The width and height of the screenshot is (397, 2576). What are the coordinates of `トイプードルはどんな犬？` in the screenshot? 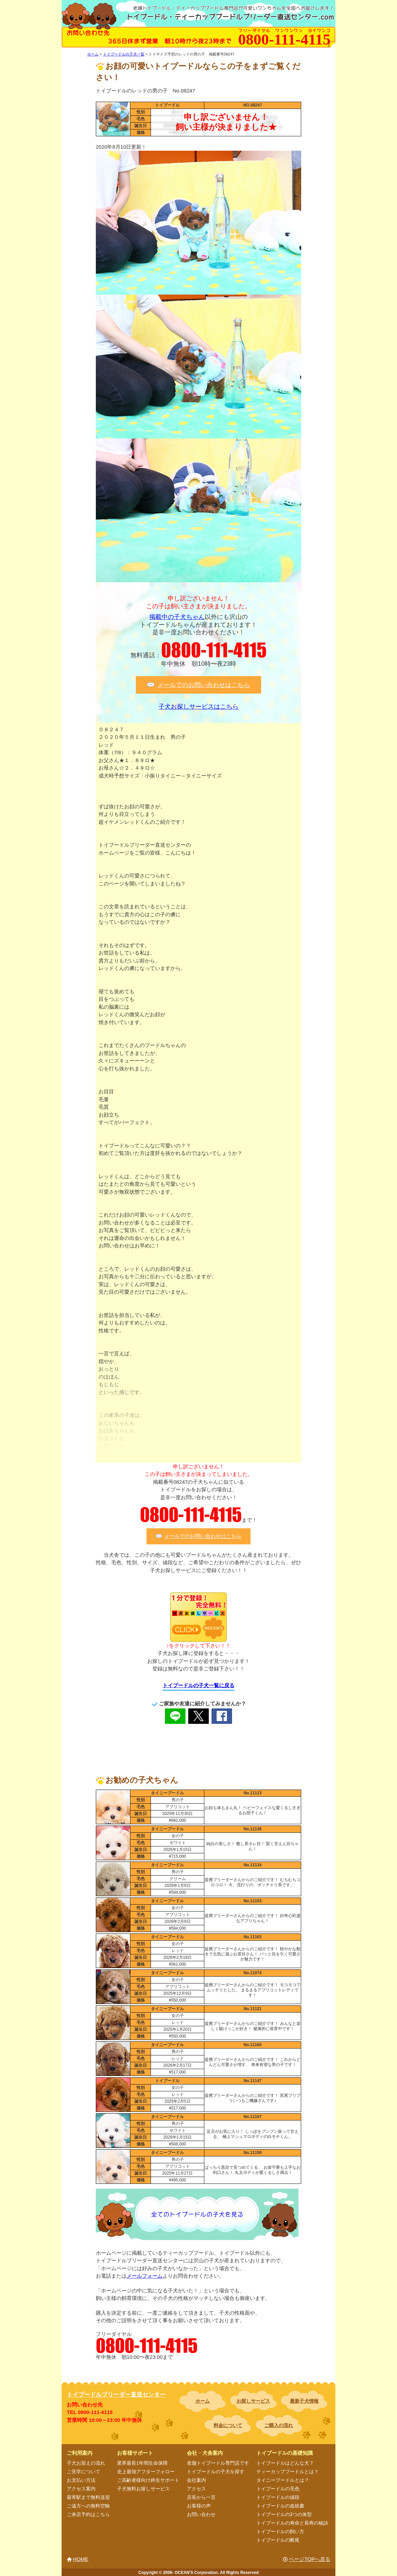 It's located at (285, 2463).